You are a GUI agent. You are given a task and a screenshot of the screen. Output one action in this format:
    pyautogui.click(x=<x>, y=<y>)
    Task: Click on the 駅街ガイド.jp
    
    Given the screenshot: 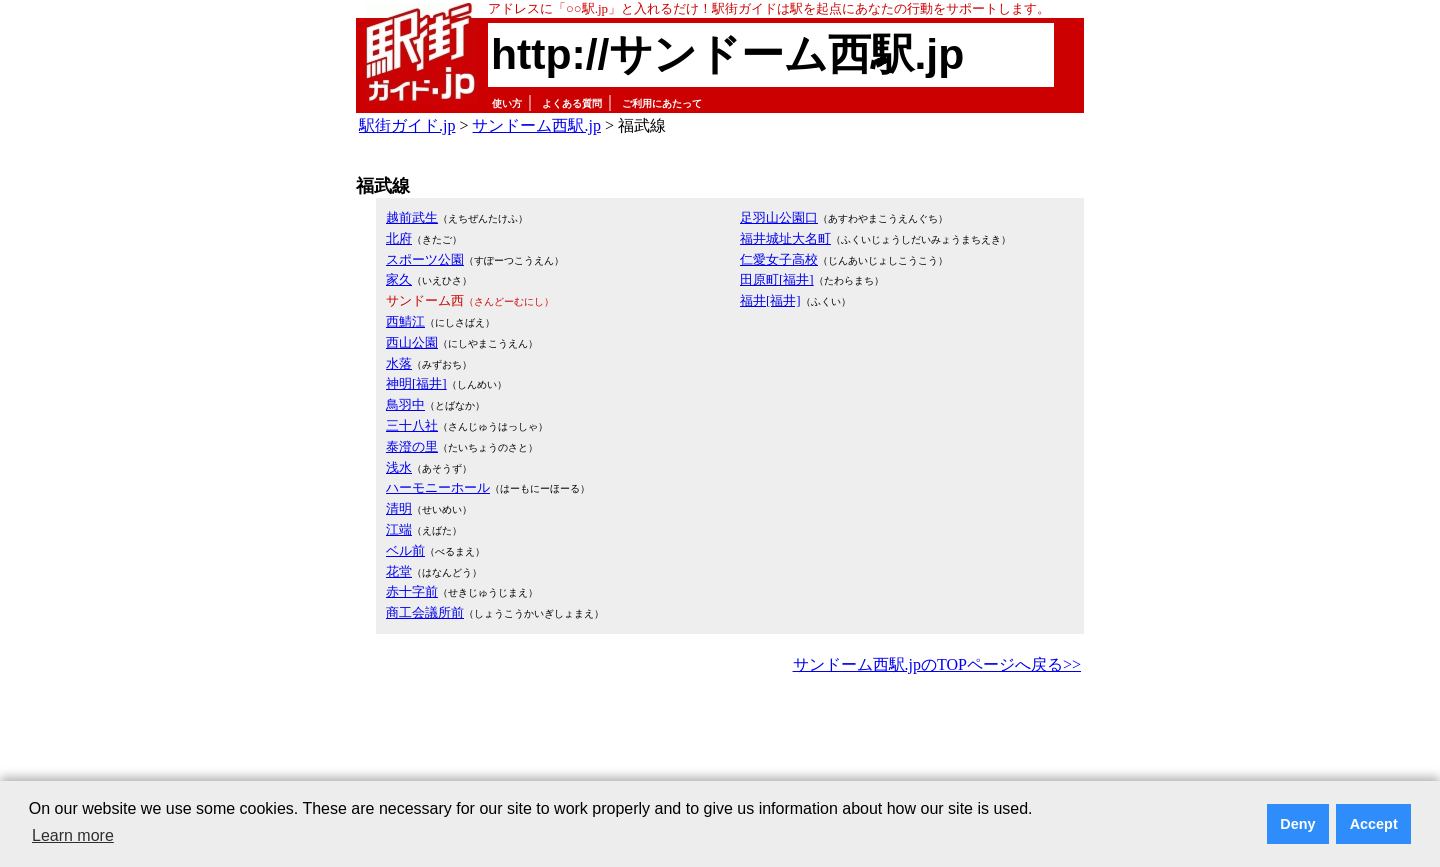 What is the action you would take?
    pyautogui.click(x=407, y=125)
    